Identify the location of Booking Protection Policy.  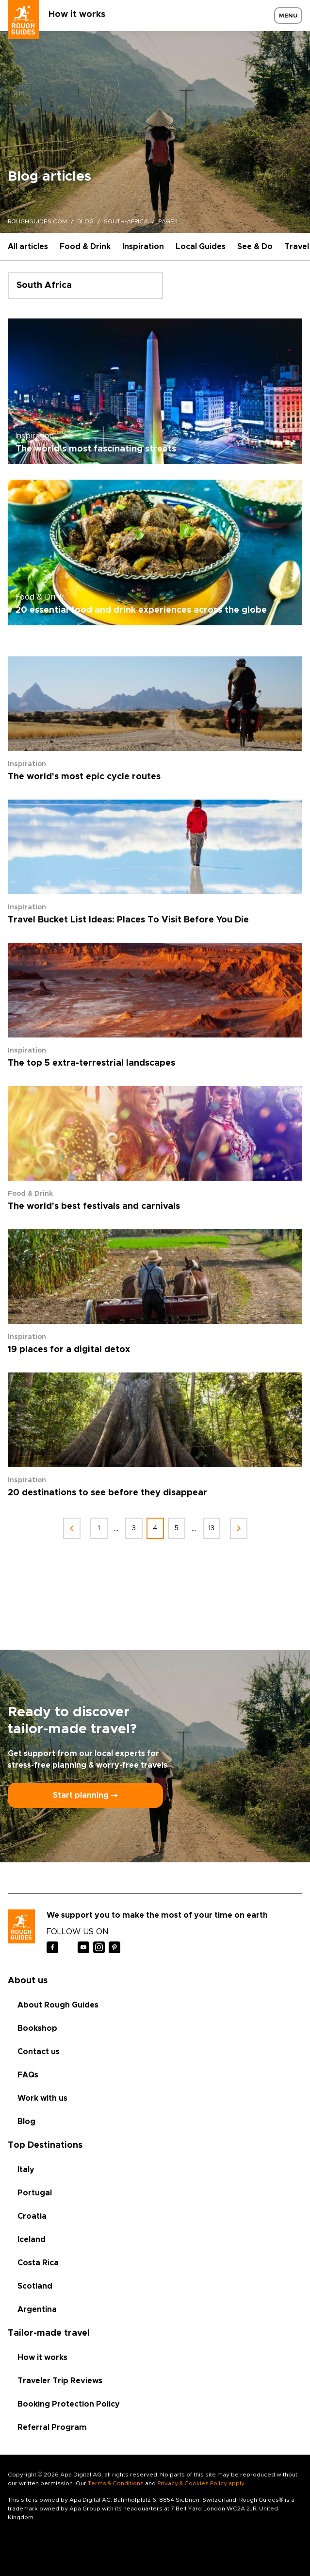
(68, 2404).